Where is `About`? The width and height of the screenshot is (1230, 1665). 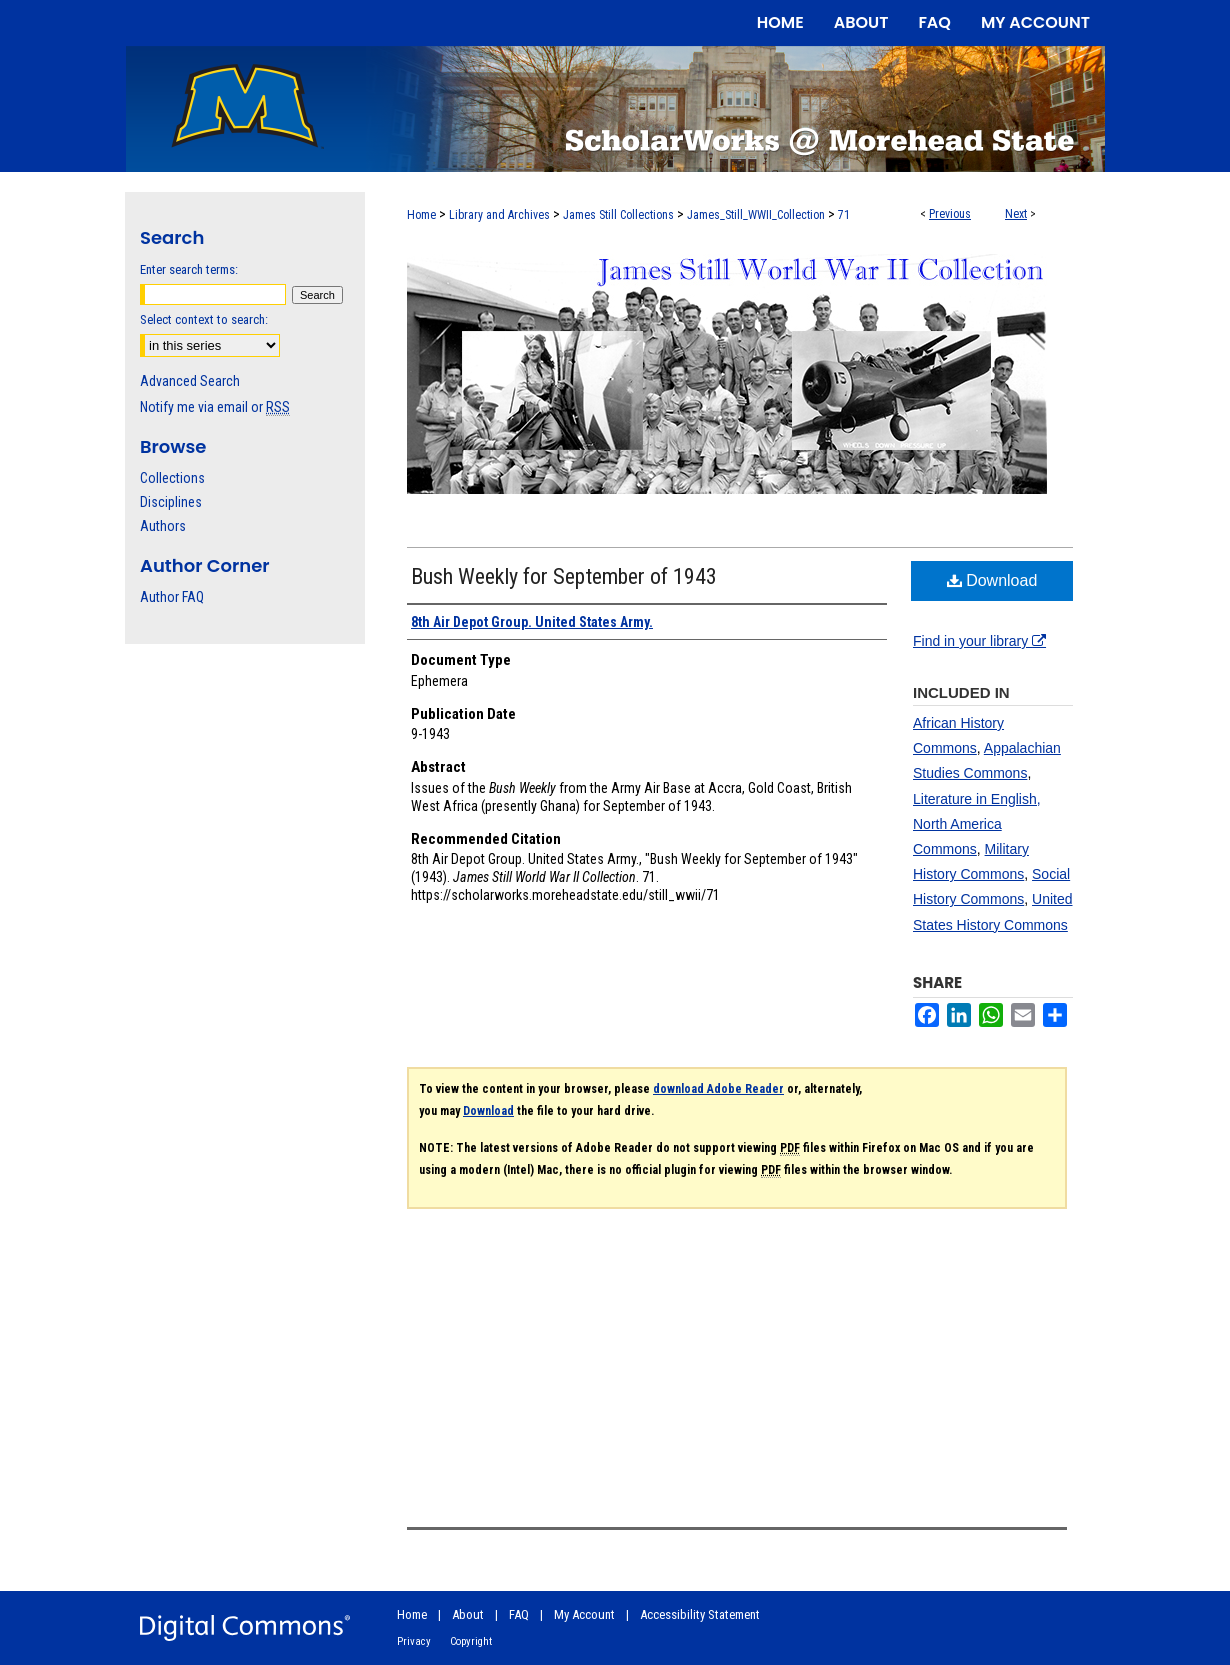 About is located at coordinates (468, 1614).